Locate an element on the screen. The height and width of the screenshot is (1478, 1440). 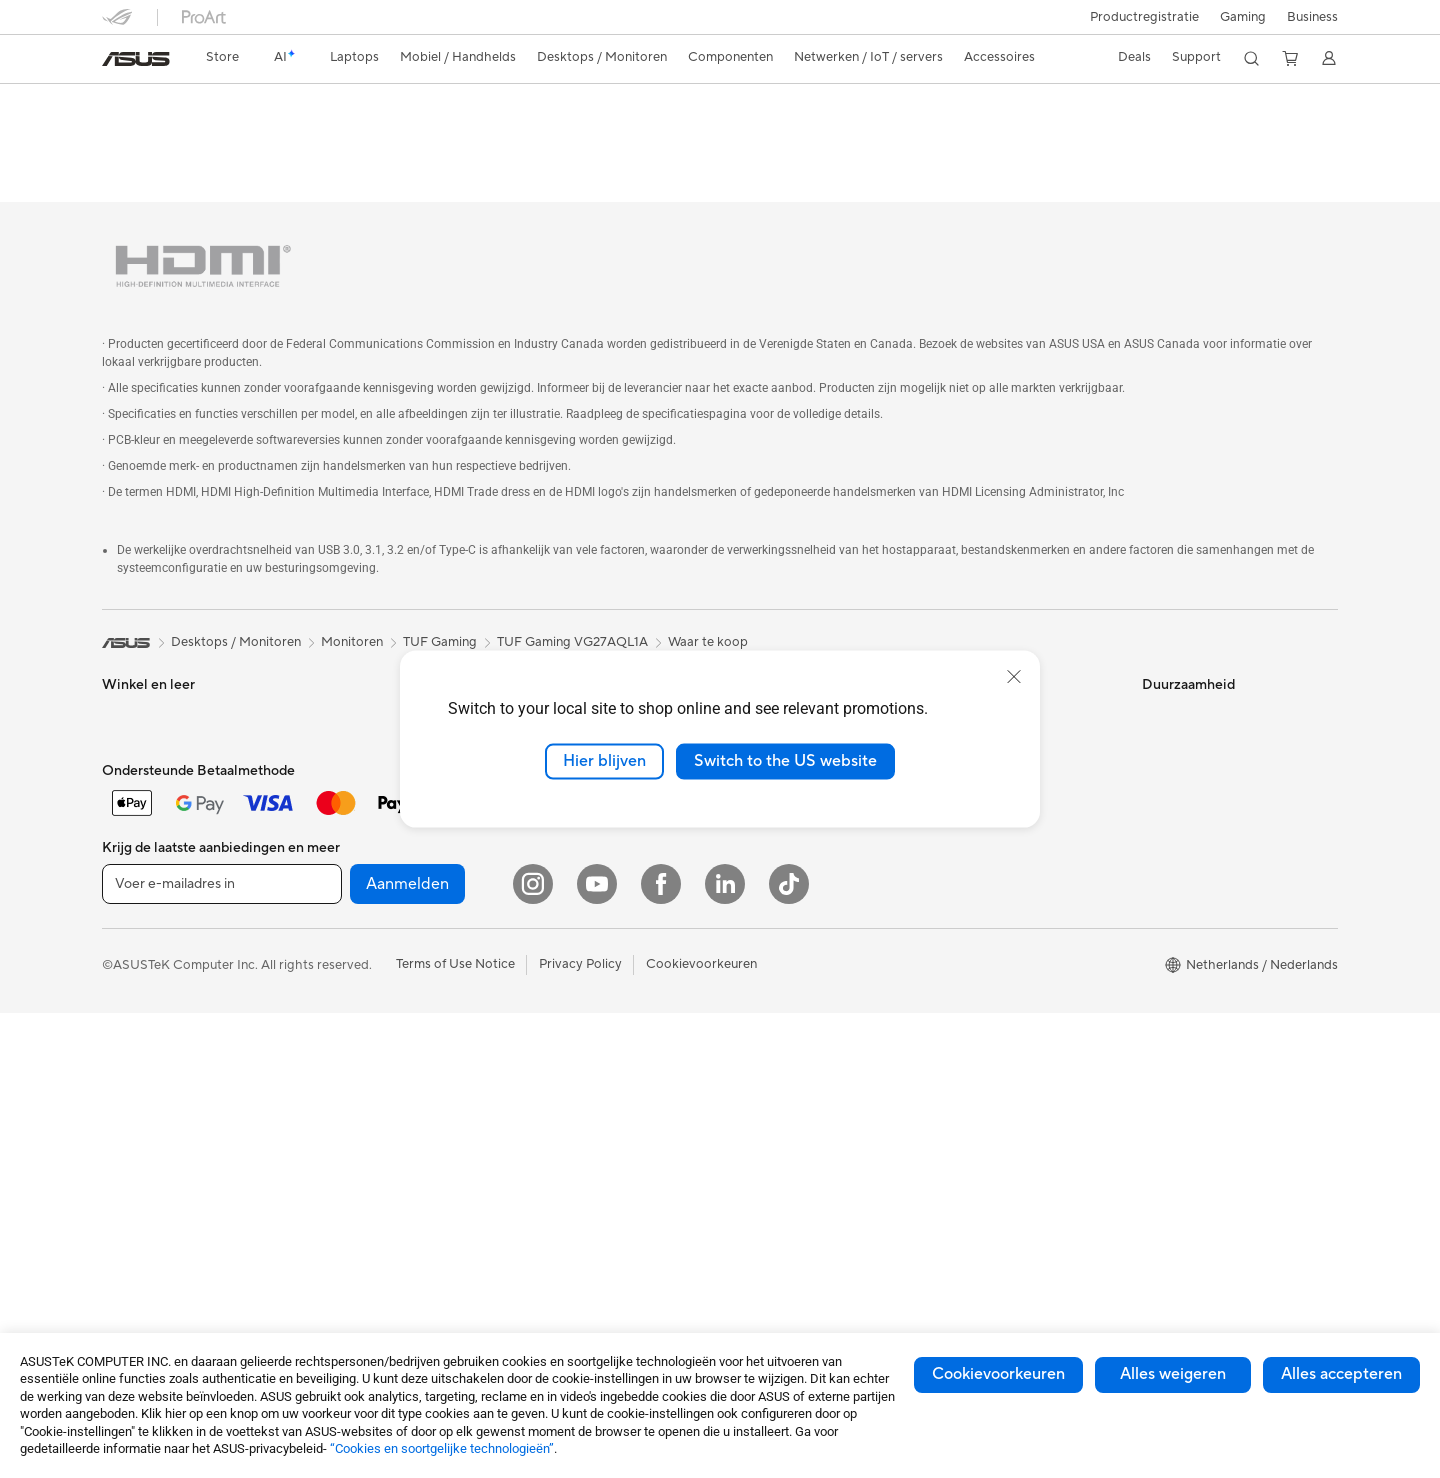
Armoury Crate is located at coordinates (770, 1121).